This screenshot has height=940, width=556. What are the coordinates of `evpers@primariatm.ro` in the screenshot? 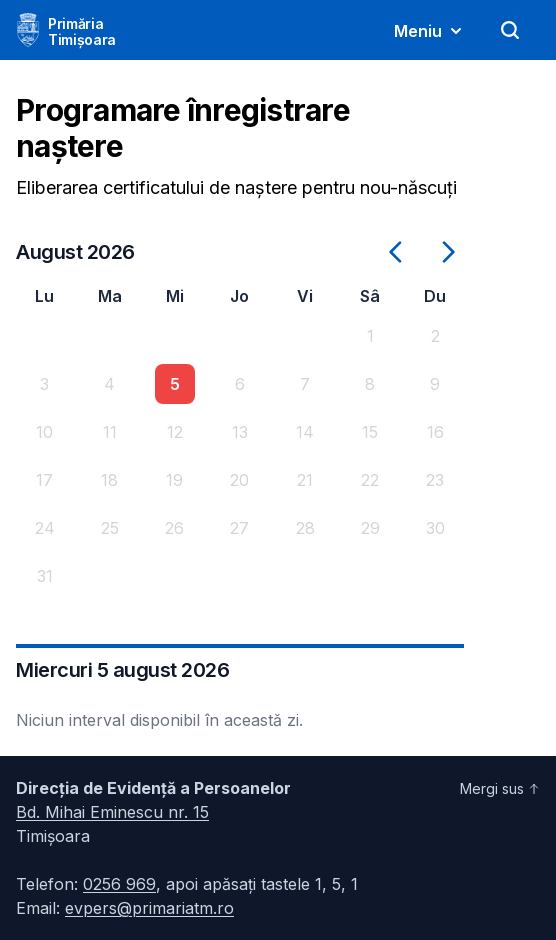 It's located at (149, 908).